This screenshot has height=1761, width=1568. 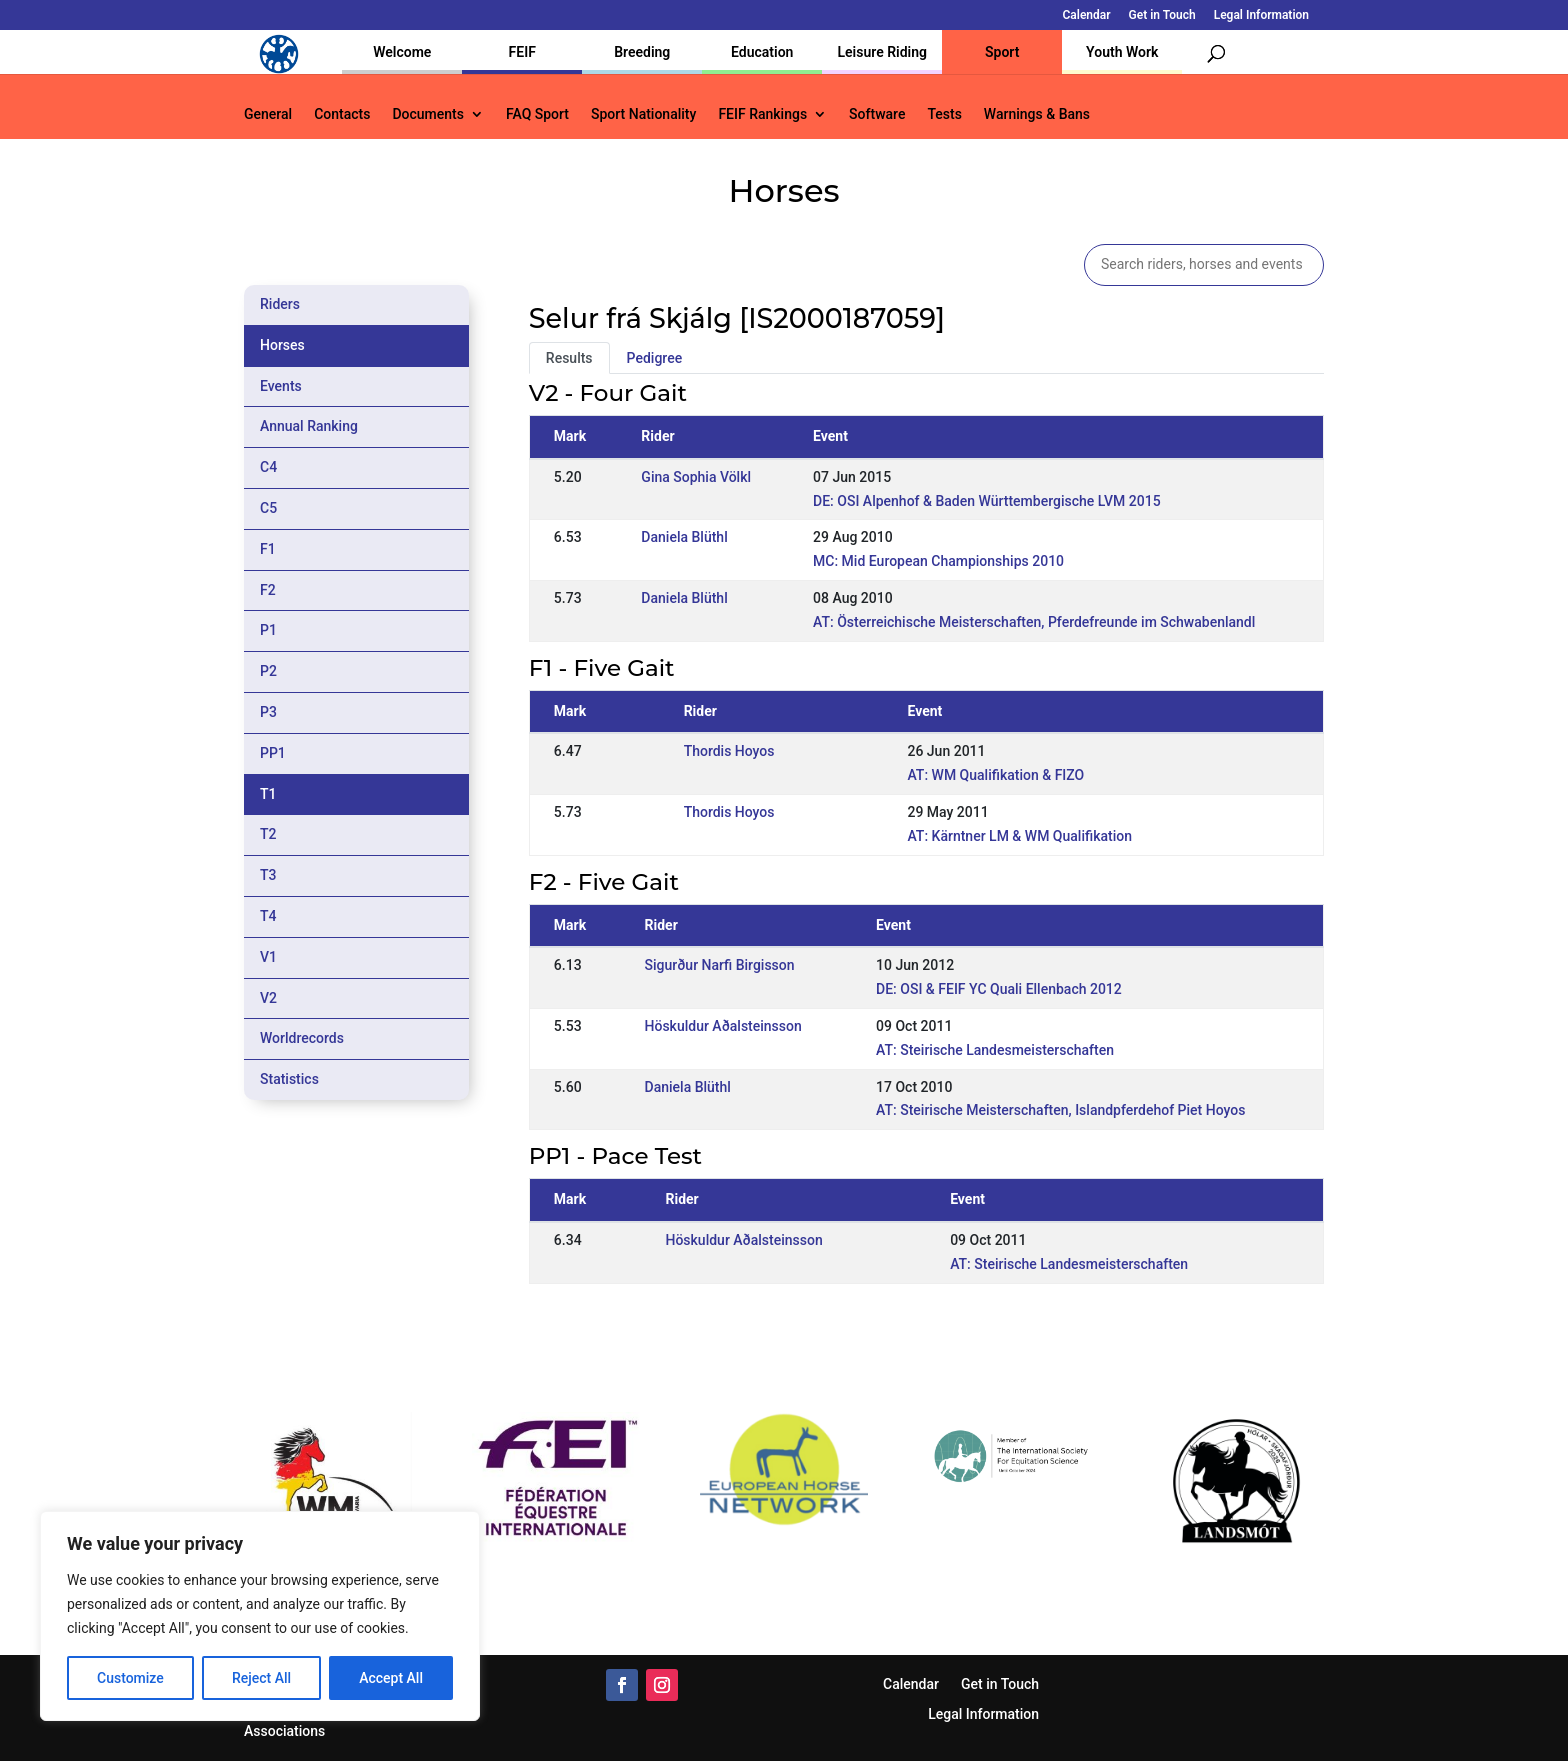 What do you see at coordinates (729, 751) in the screenshot?
I see `Thordis Hoyos` at bounding box center [729, 751].